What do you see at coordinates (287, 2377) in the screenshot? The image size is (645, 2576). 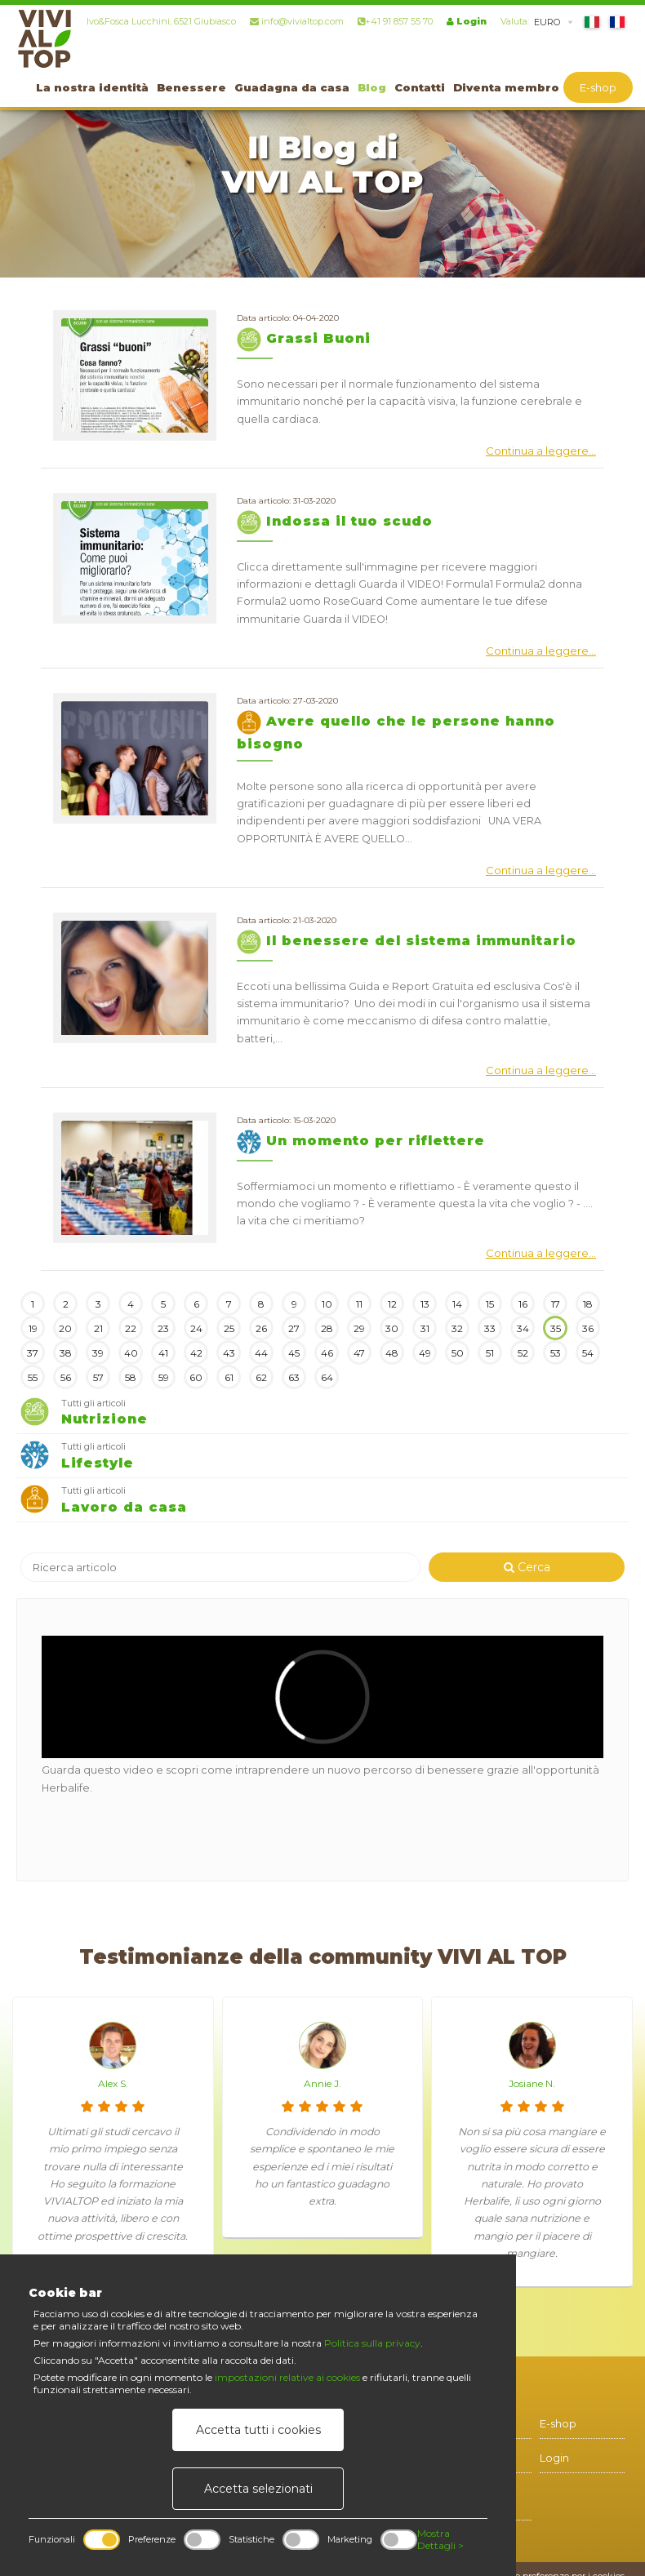 I see `impostazioni relative ai cookies` at bounding box center [287, 2377].